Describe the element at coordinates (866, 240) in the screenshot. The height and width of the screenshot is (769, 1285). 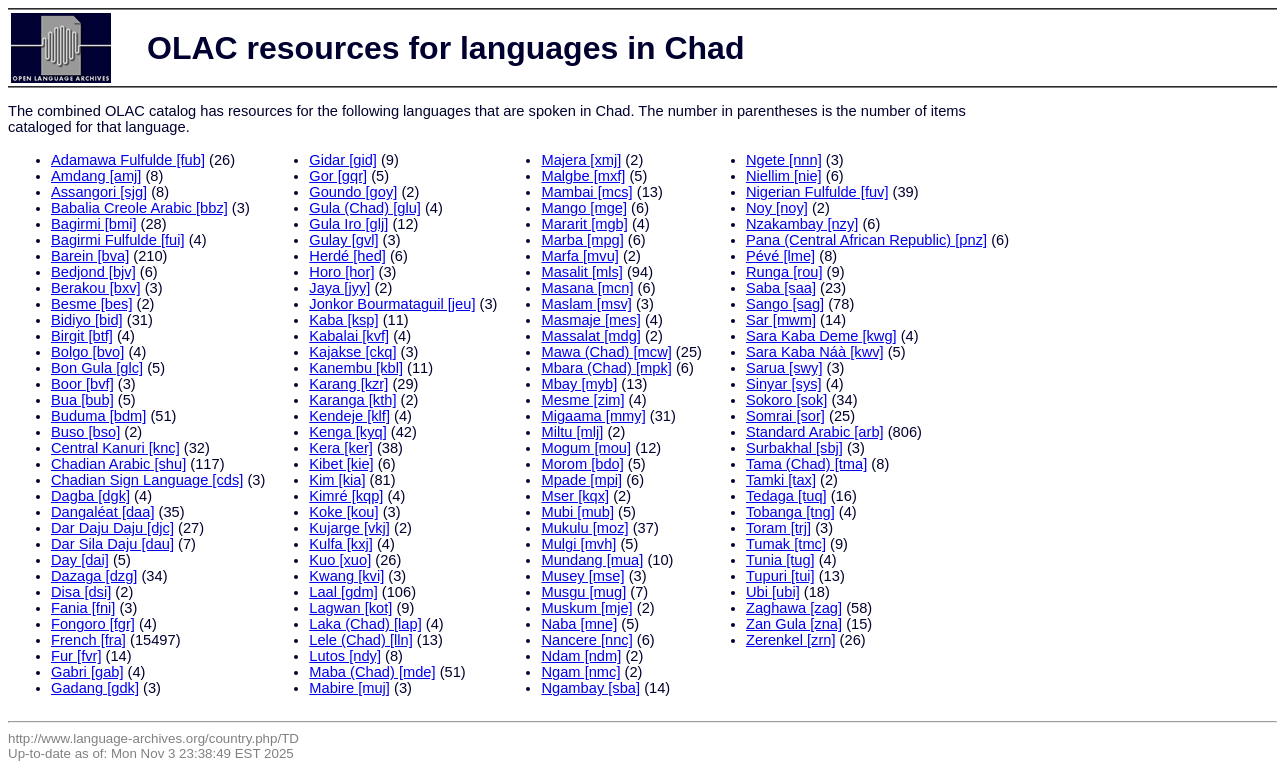
I see `Pana (Central African Republic) [pnz]` at that location.